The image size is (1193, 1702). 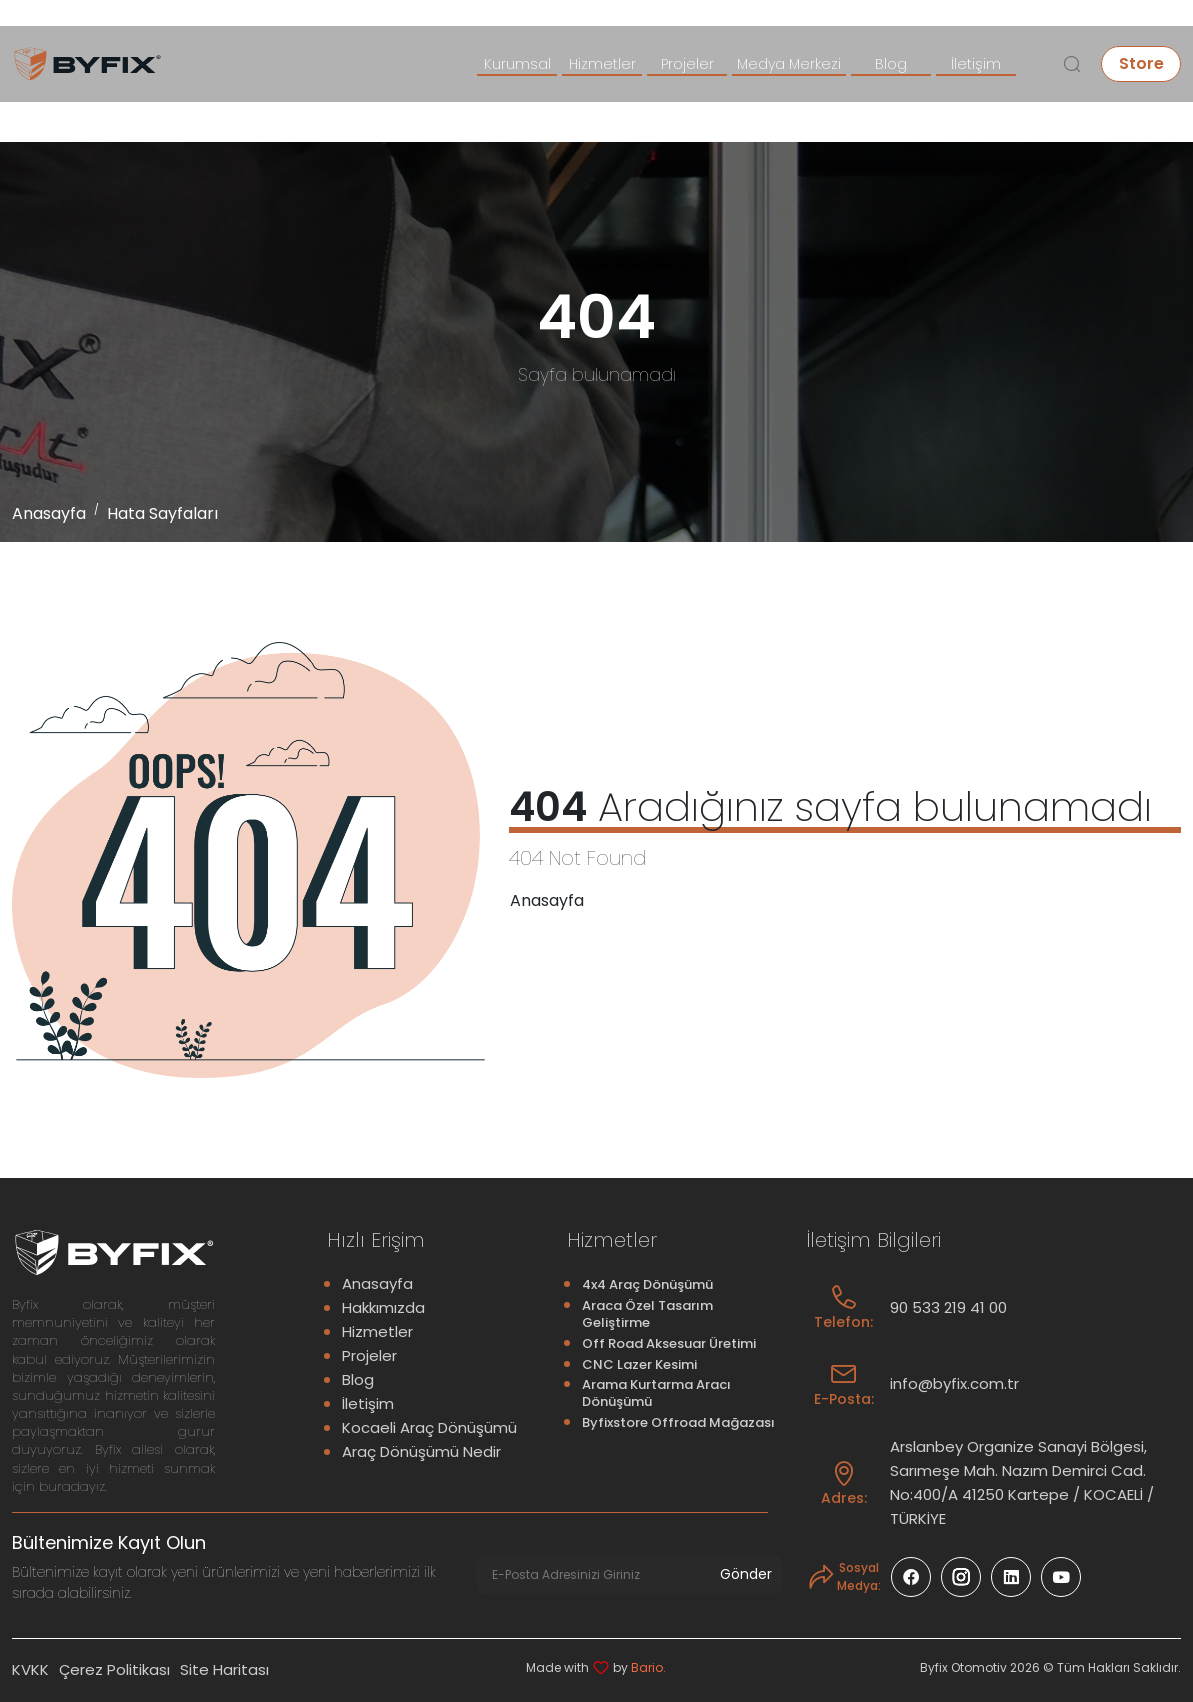 What do you see at coordinates (891, 64) in the screenshot?
I see `Blog` at bounding box center [891, 64].